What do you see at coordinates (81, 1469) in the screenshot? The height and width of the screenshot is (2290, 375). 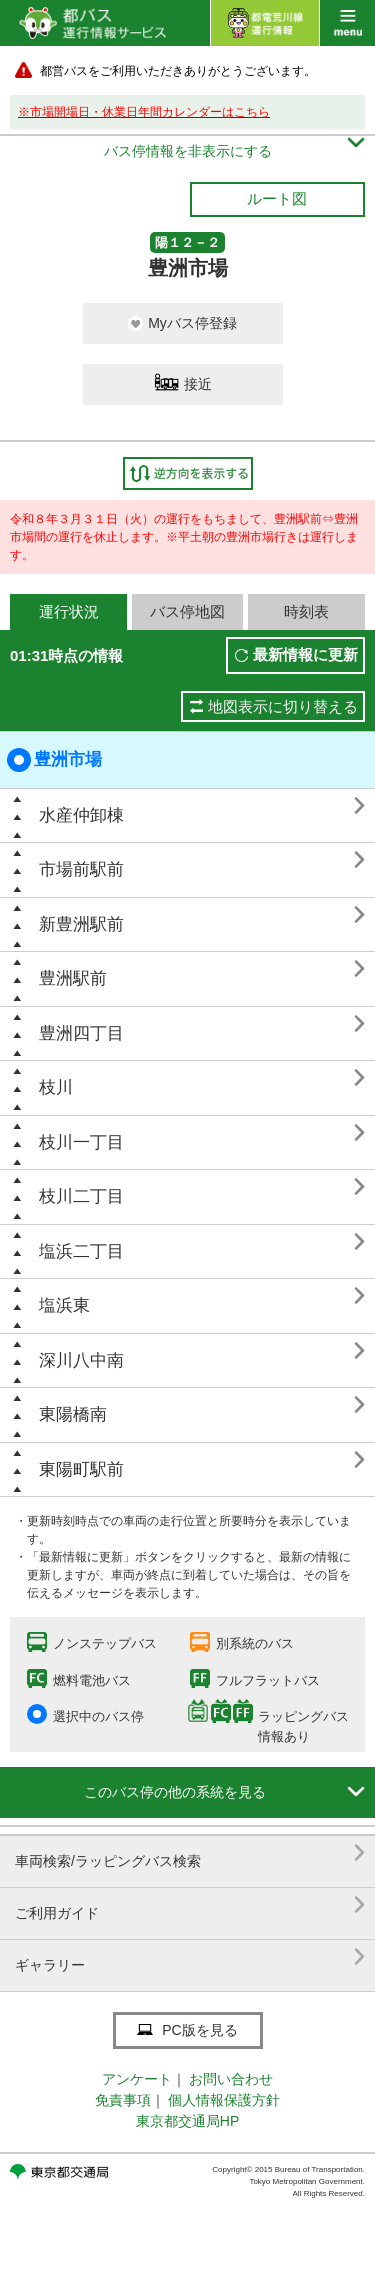 I see `東陽町駅前` at bounding box center [81, 1469].